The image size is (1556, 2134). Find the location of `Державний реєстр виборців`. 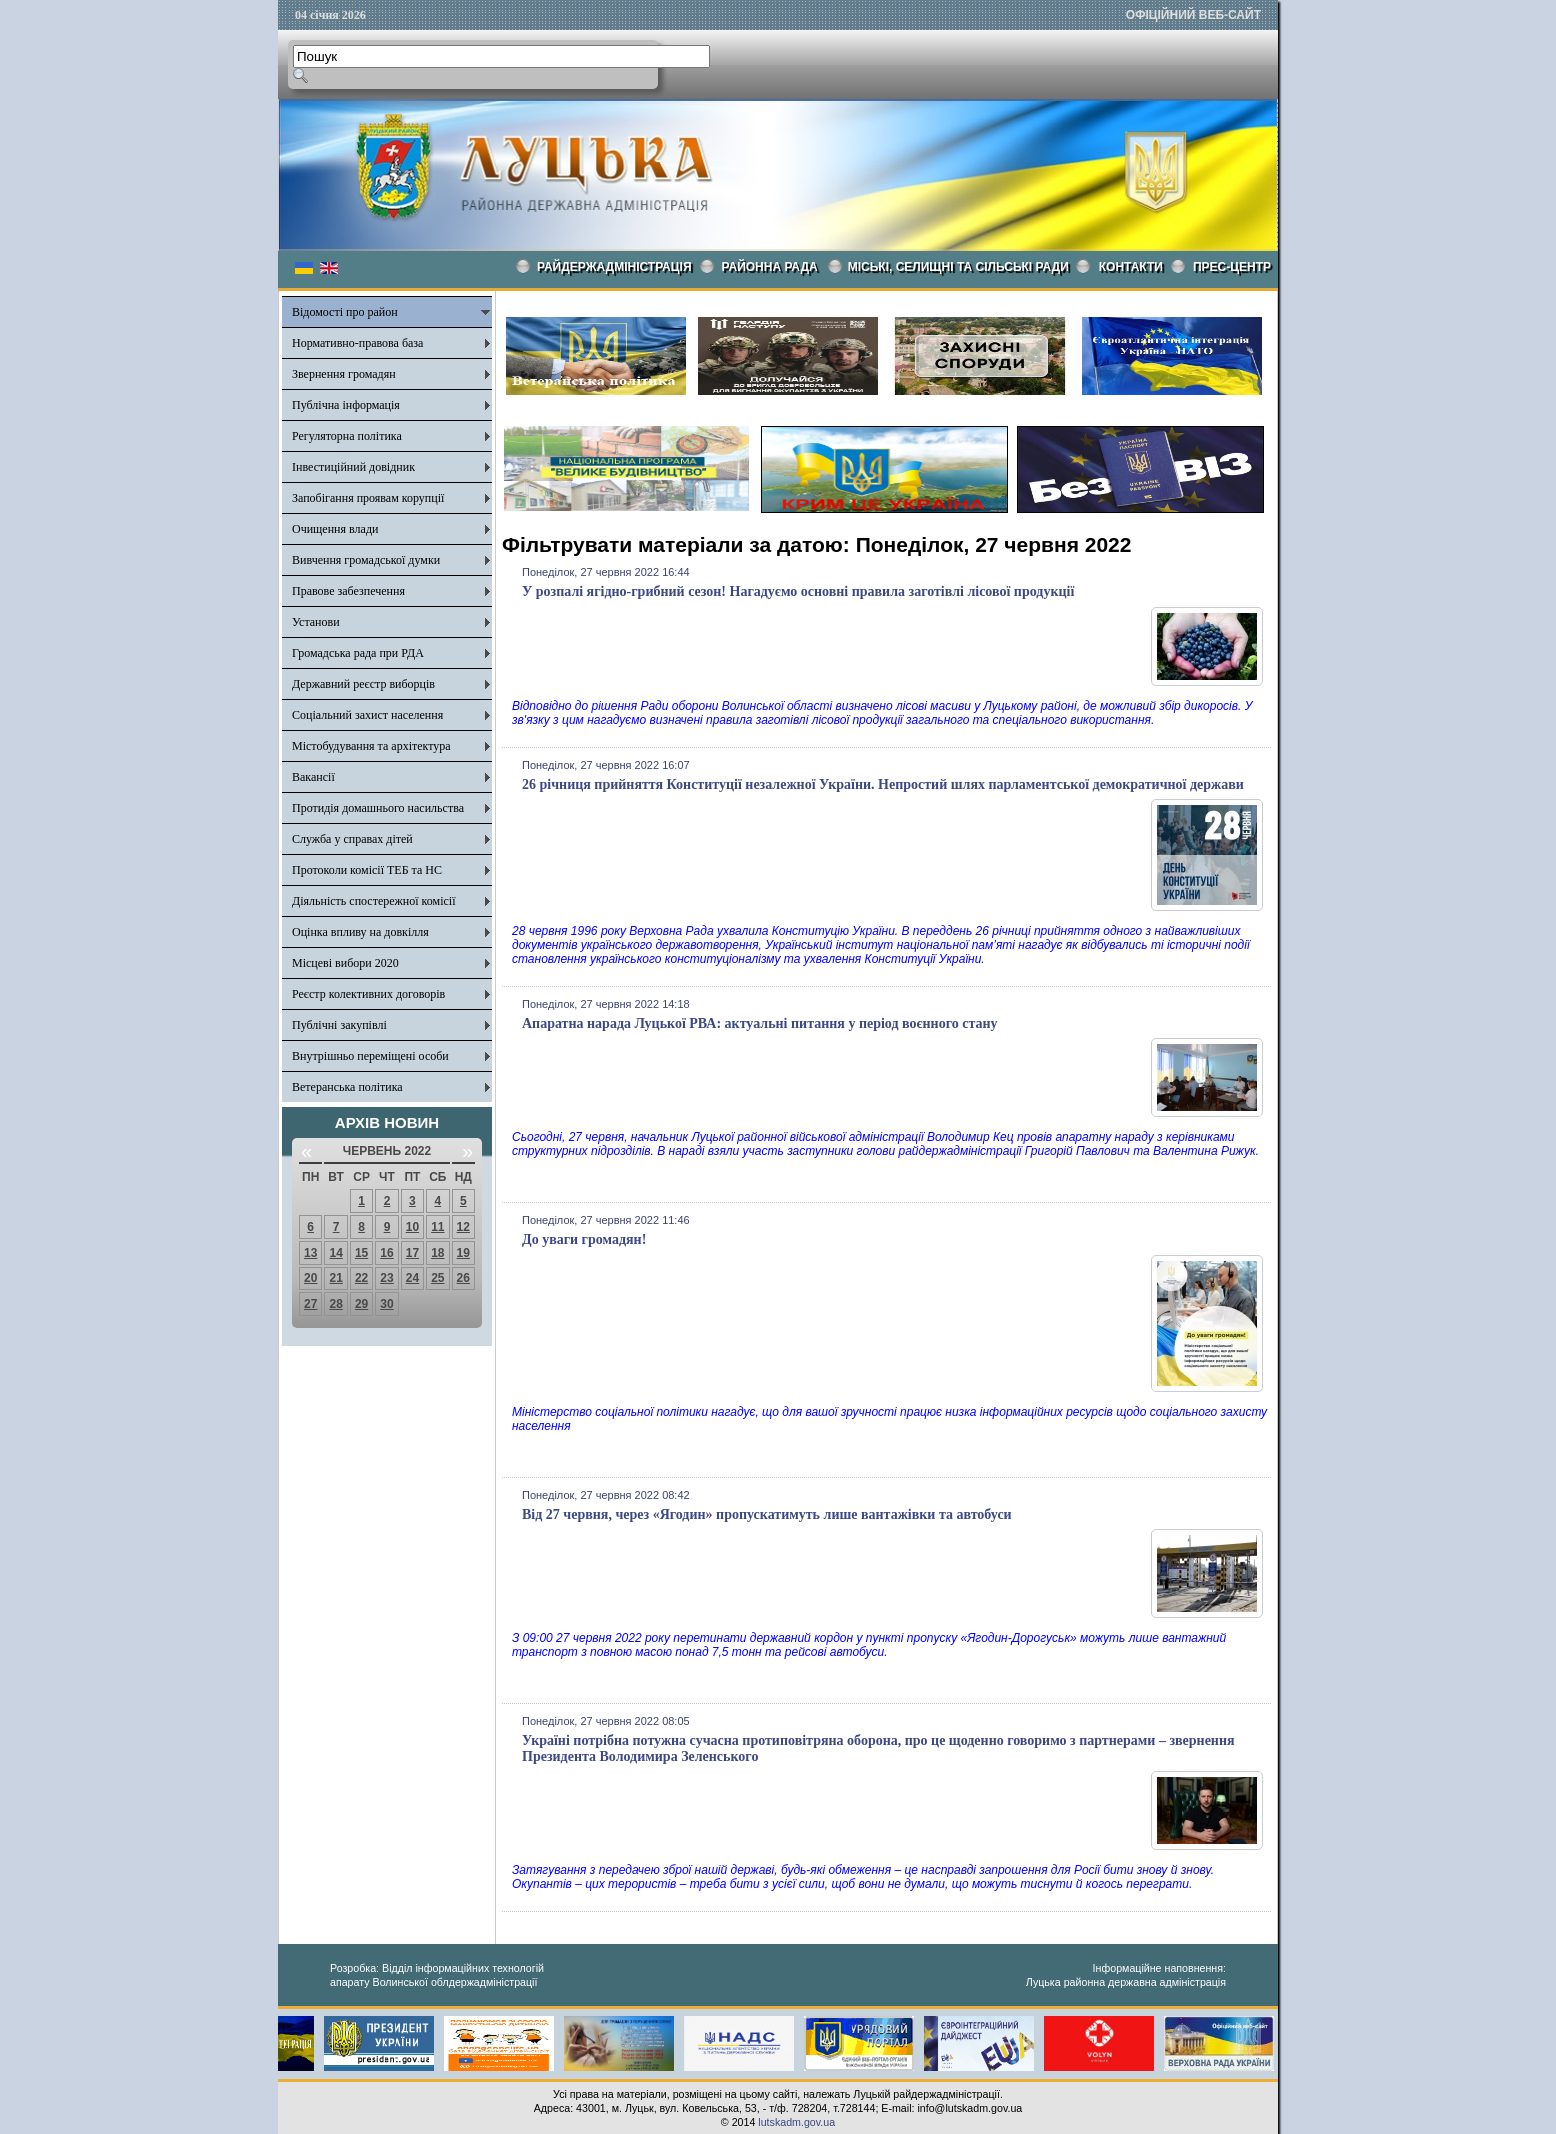

Державний реєстр виборців is located at coordinates (363, 684).